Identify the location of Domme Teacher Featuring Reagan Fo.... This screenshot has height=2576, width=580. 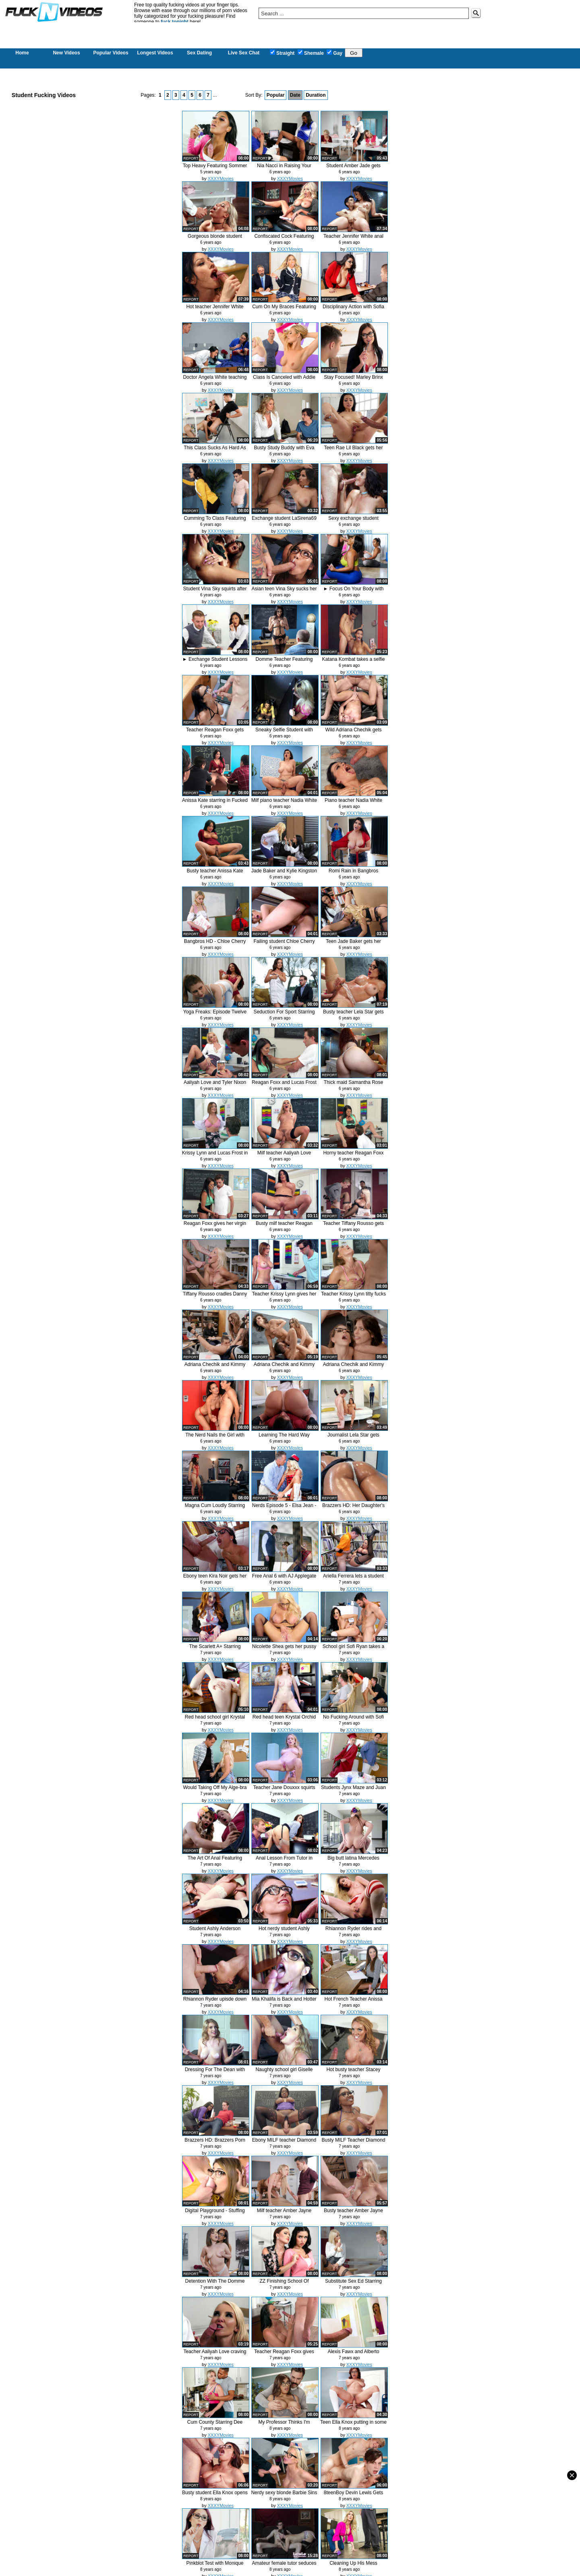
(284, 662).